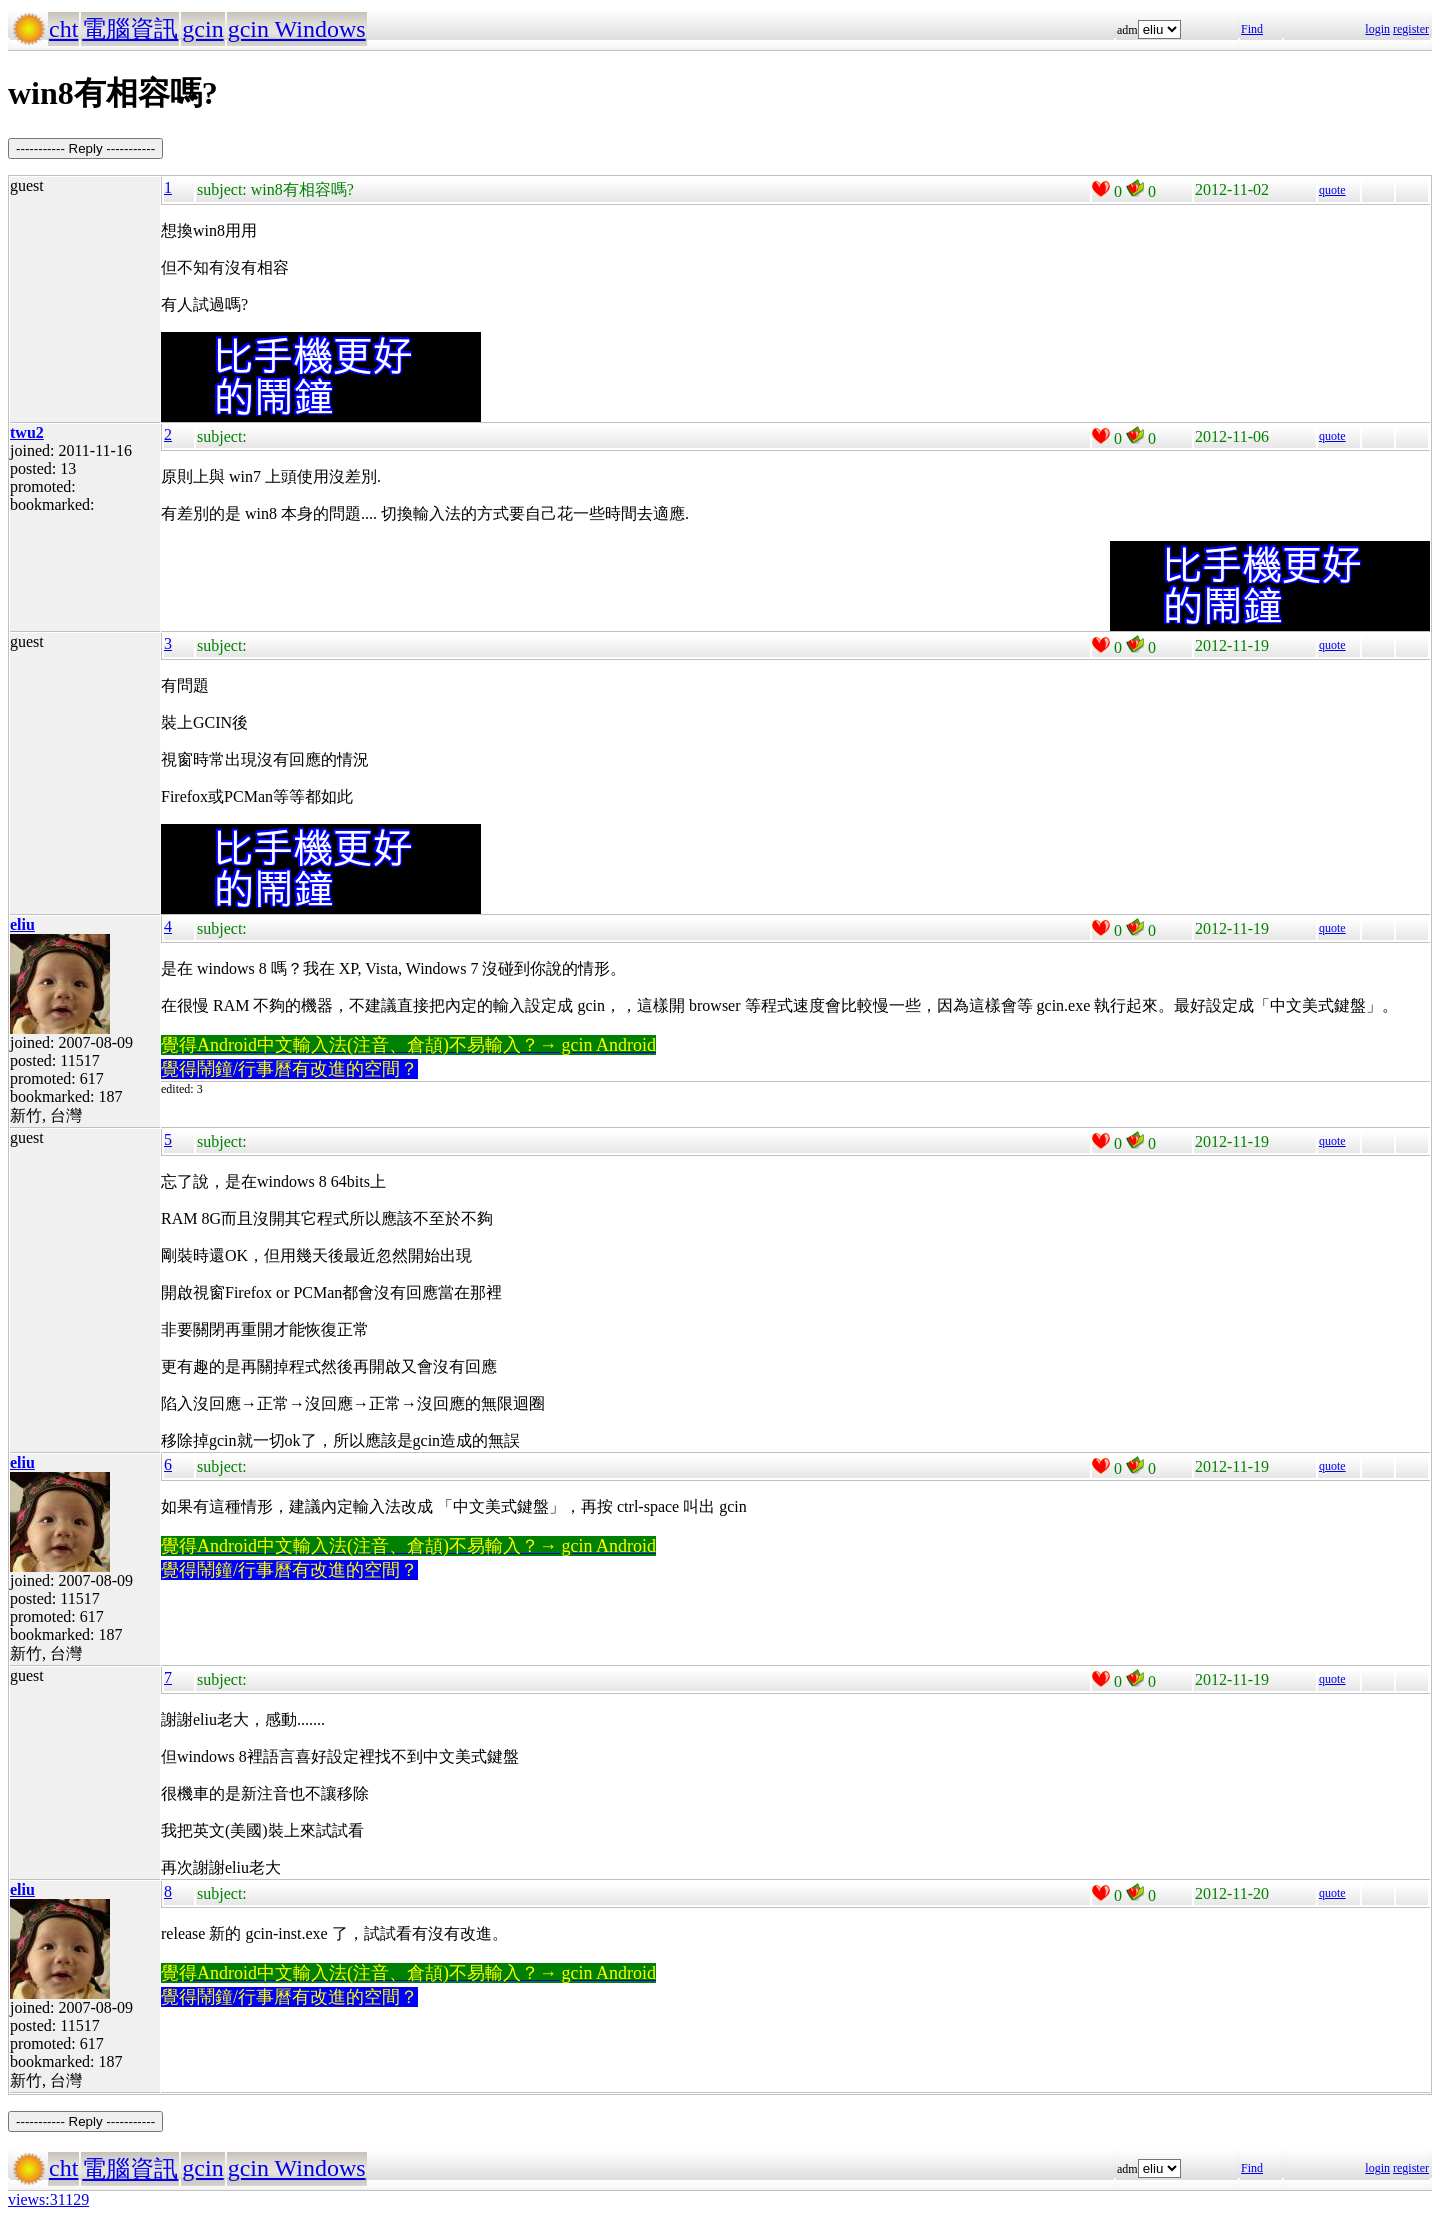 The height and width of the screenshot is (2225, 1440). I want to click on login, so click(1377, 29).